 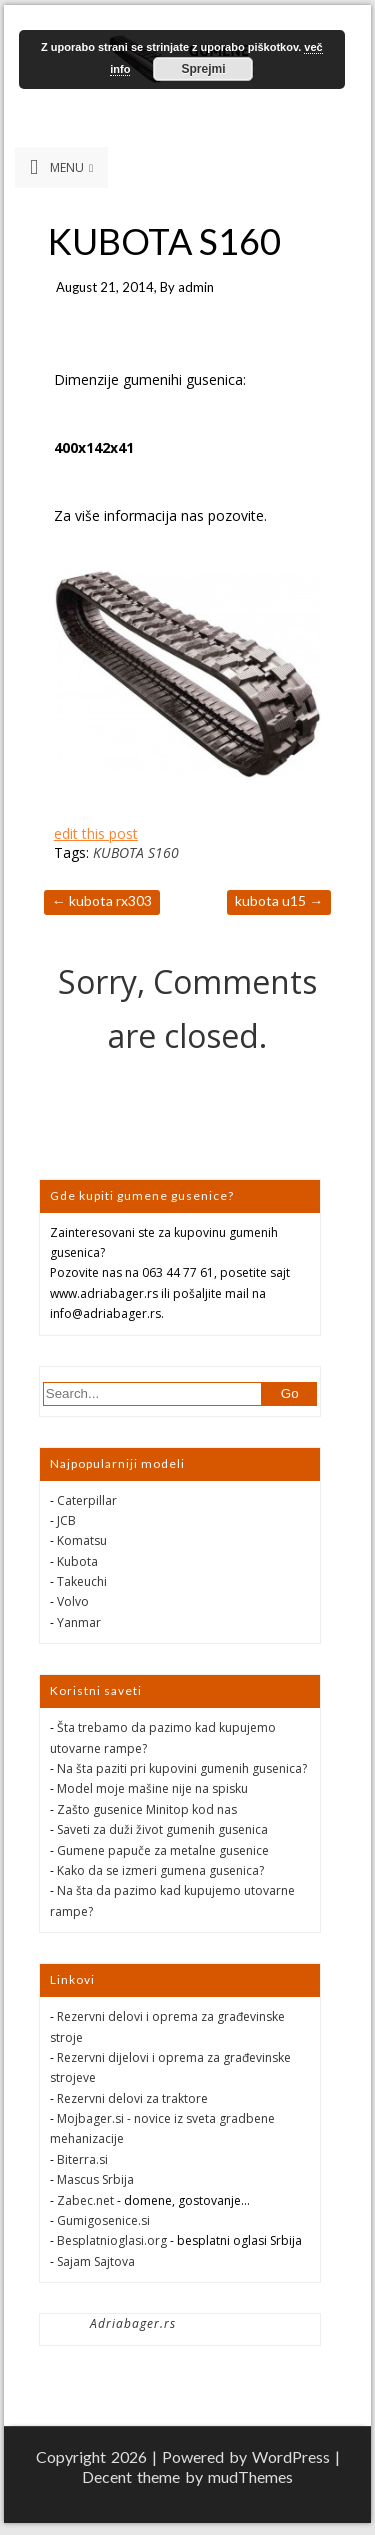 I want to click on KUBOTA U15, so click(x=279, y=900).